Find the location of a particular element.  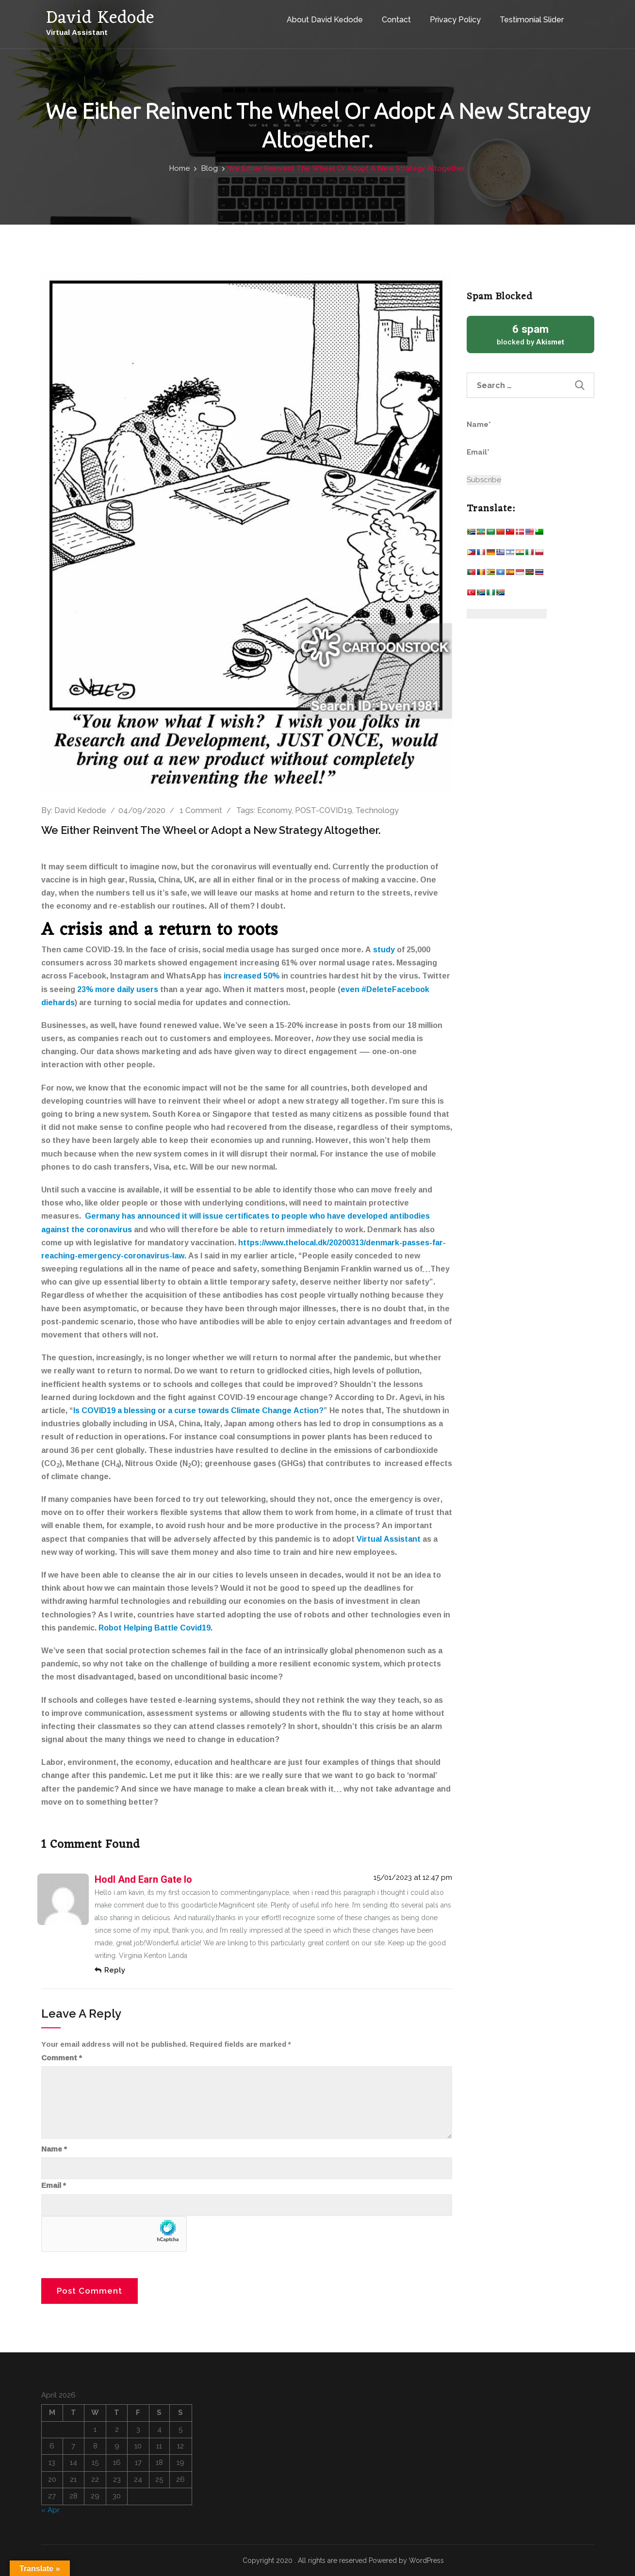

Comment is located at coordinates (61, 2058).